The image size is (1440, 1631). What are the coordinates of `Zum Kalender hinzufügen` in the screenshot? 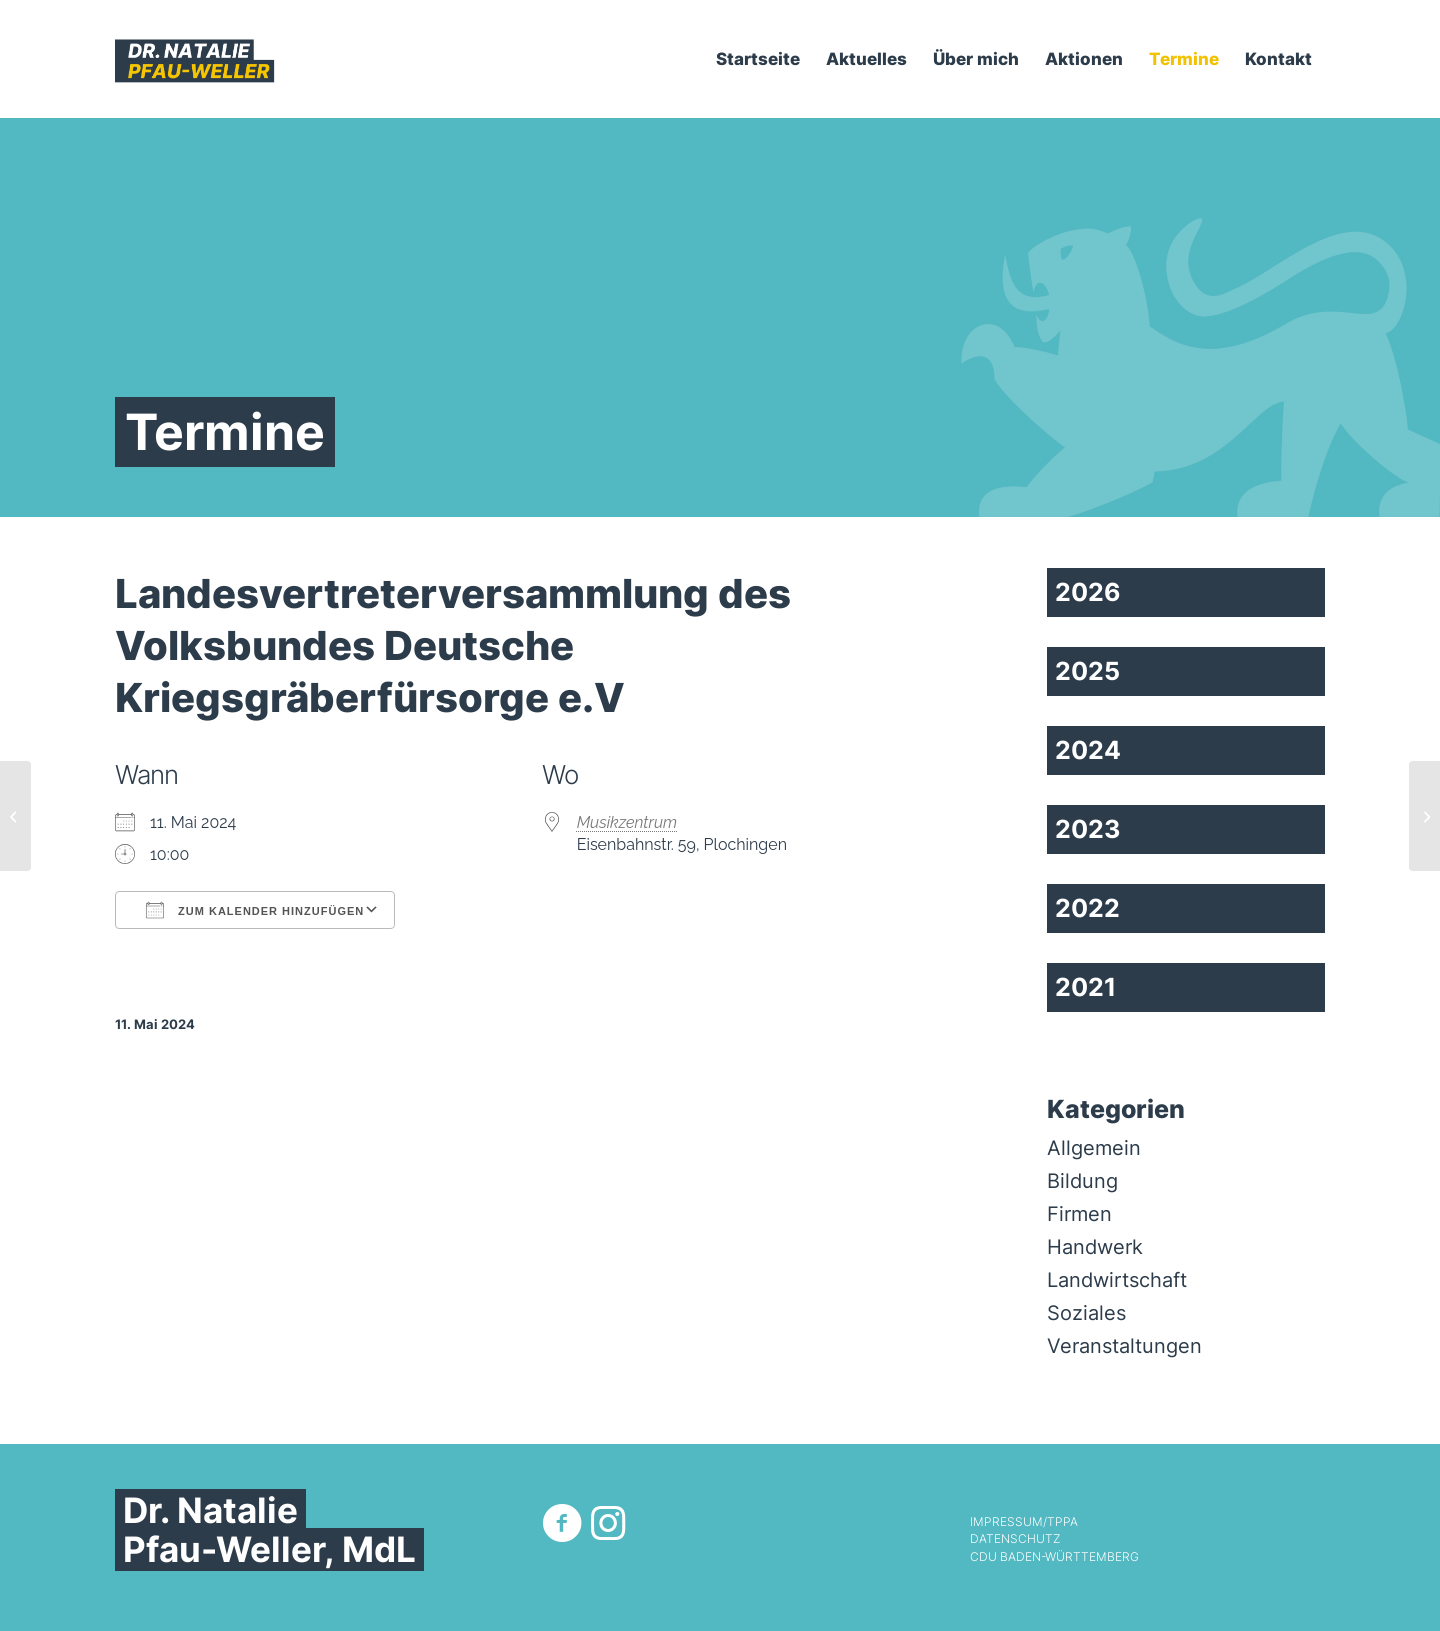 It's located at (255, 910).